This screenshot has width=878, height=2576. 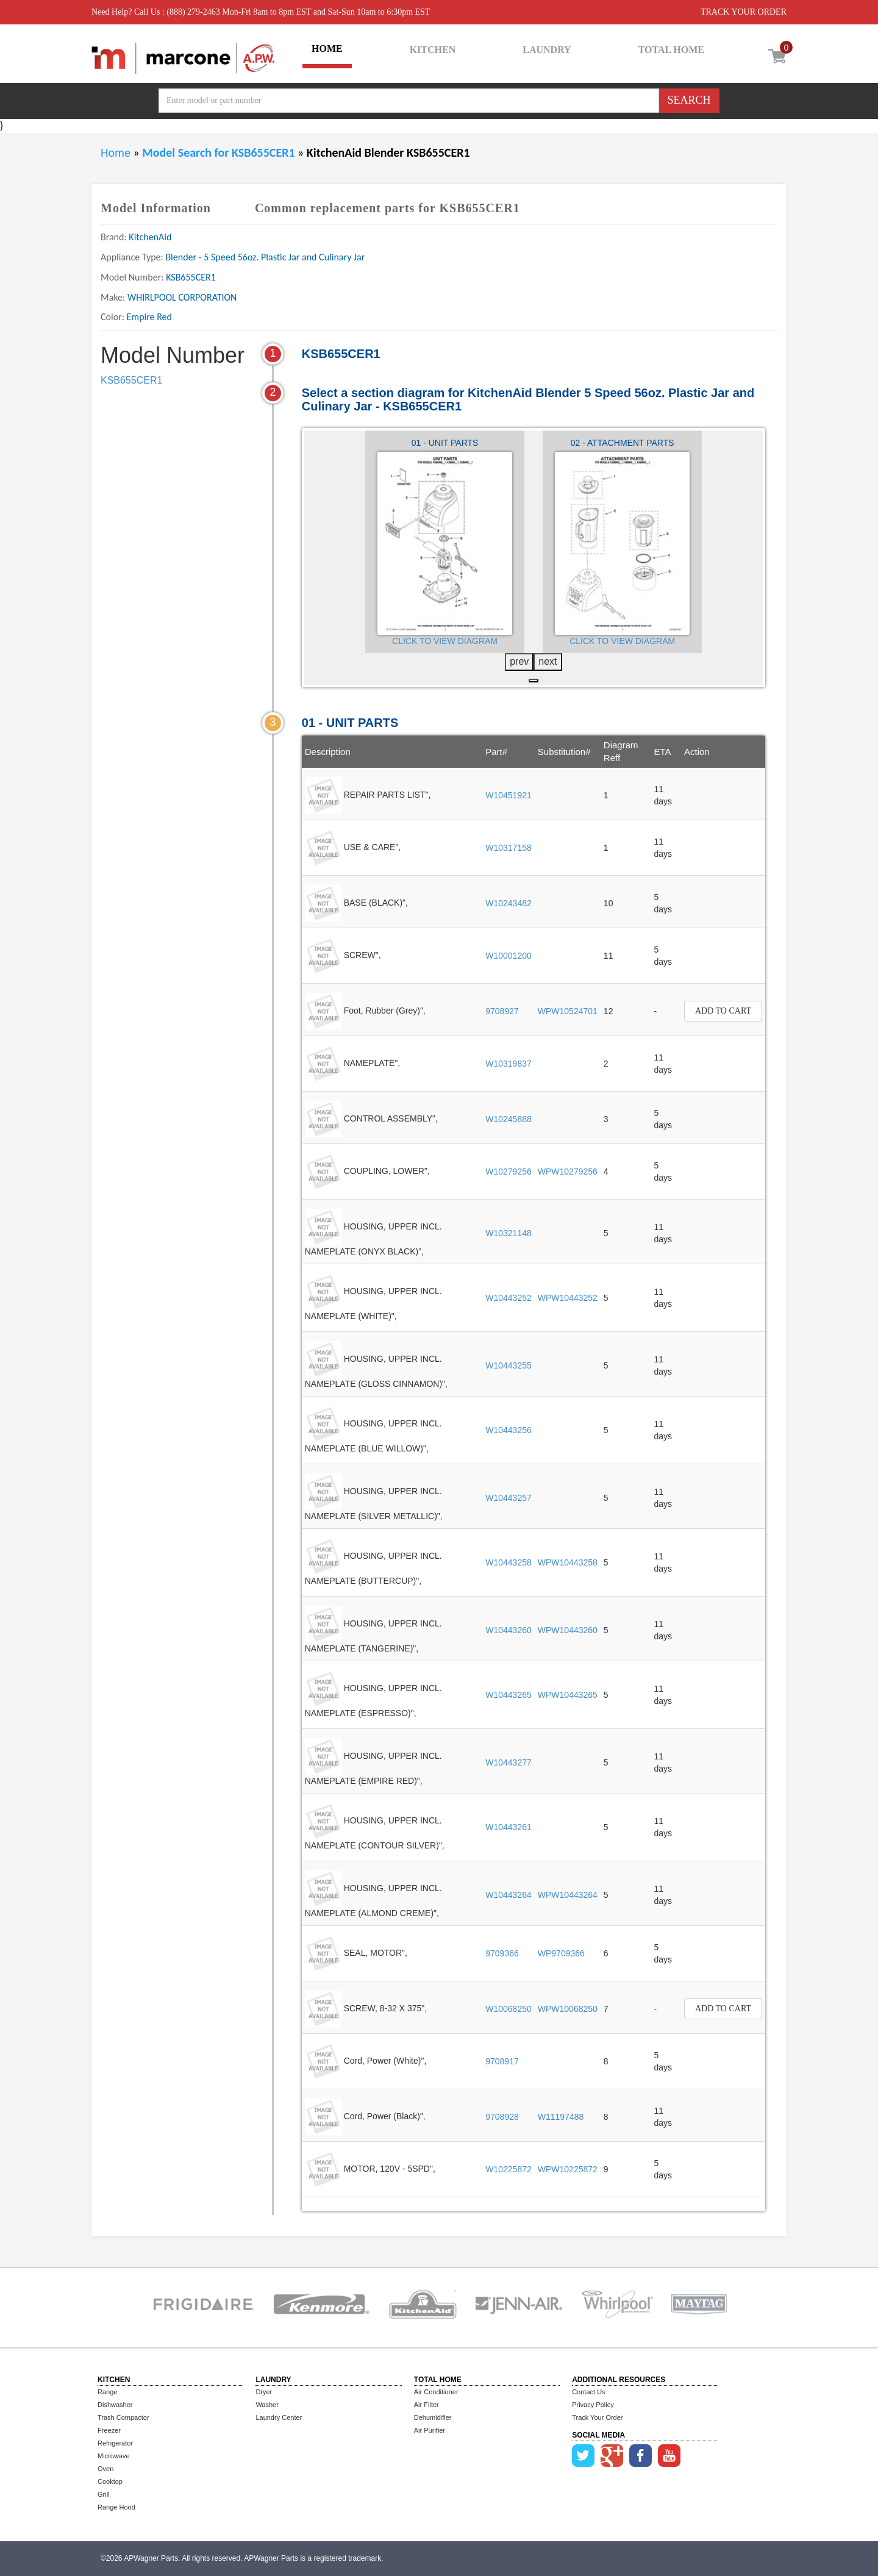 I want to click on W10279256, so click(x=508, y=1171).